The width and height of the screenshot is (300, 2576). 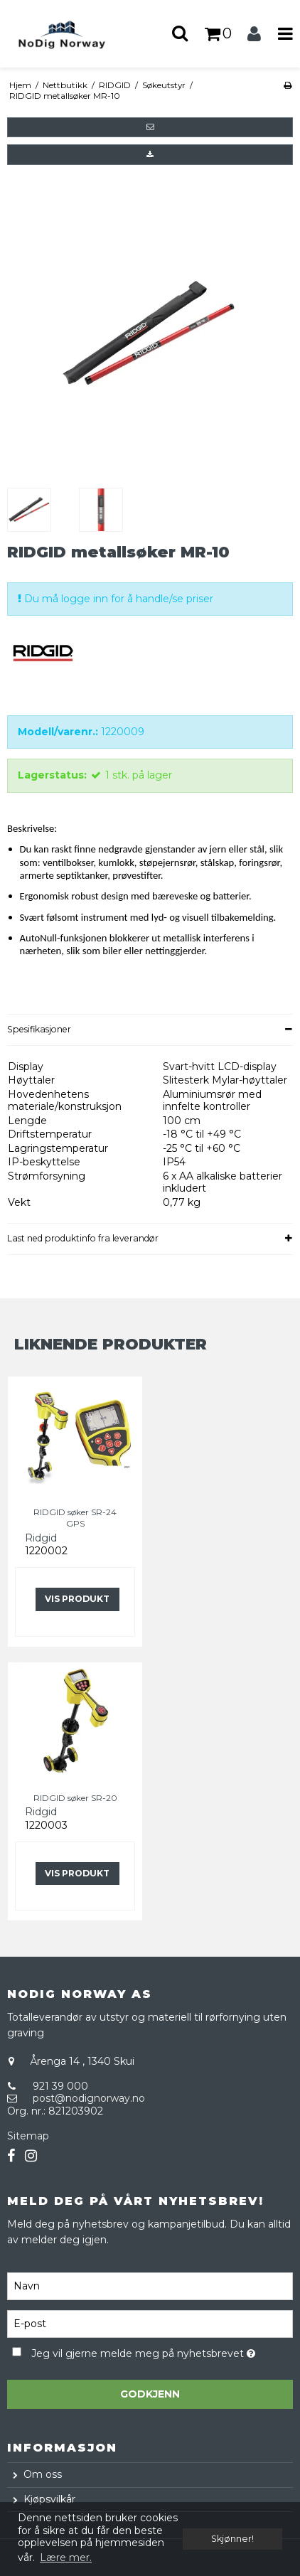 I want to click on Lære mer. [button], so click(x=66, y=2557).